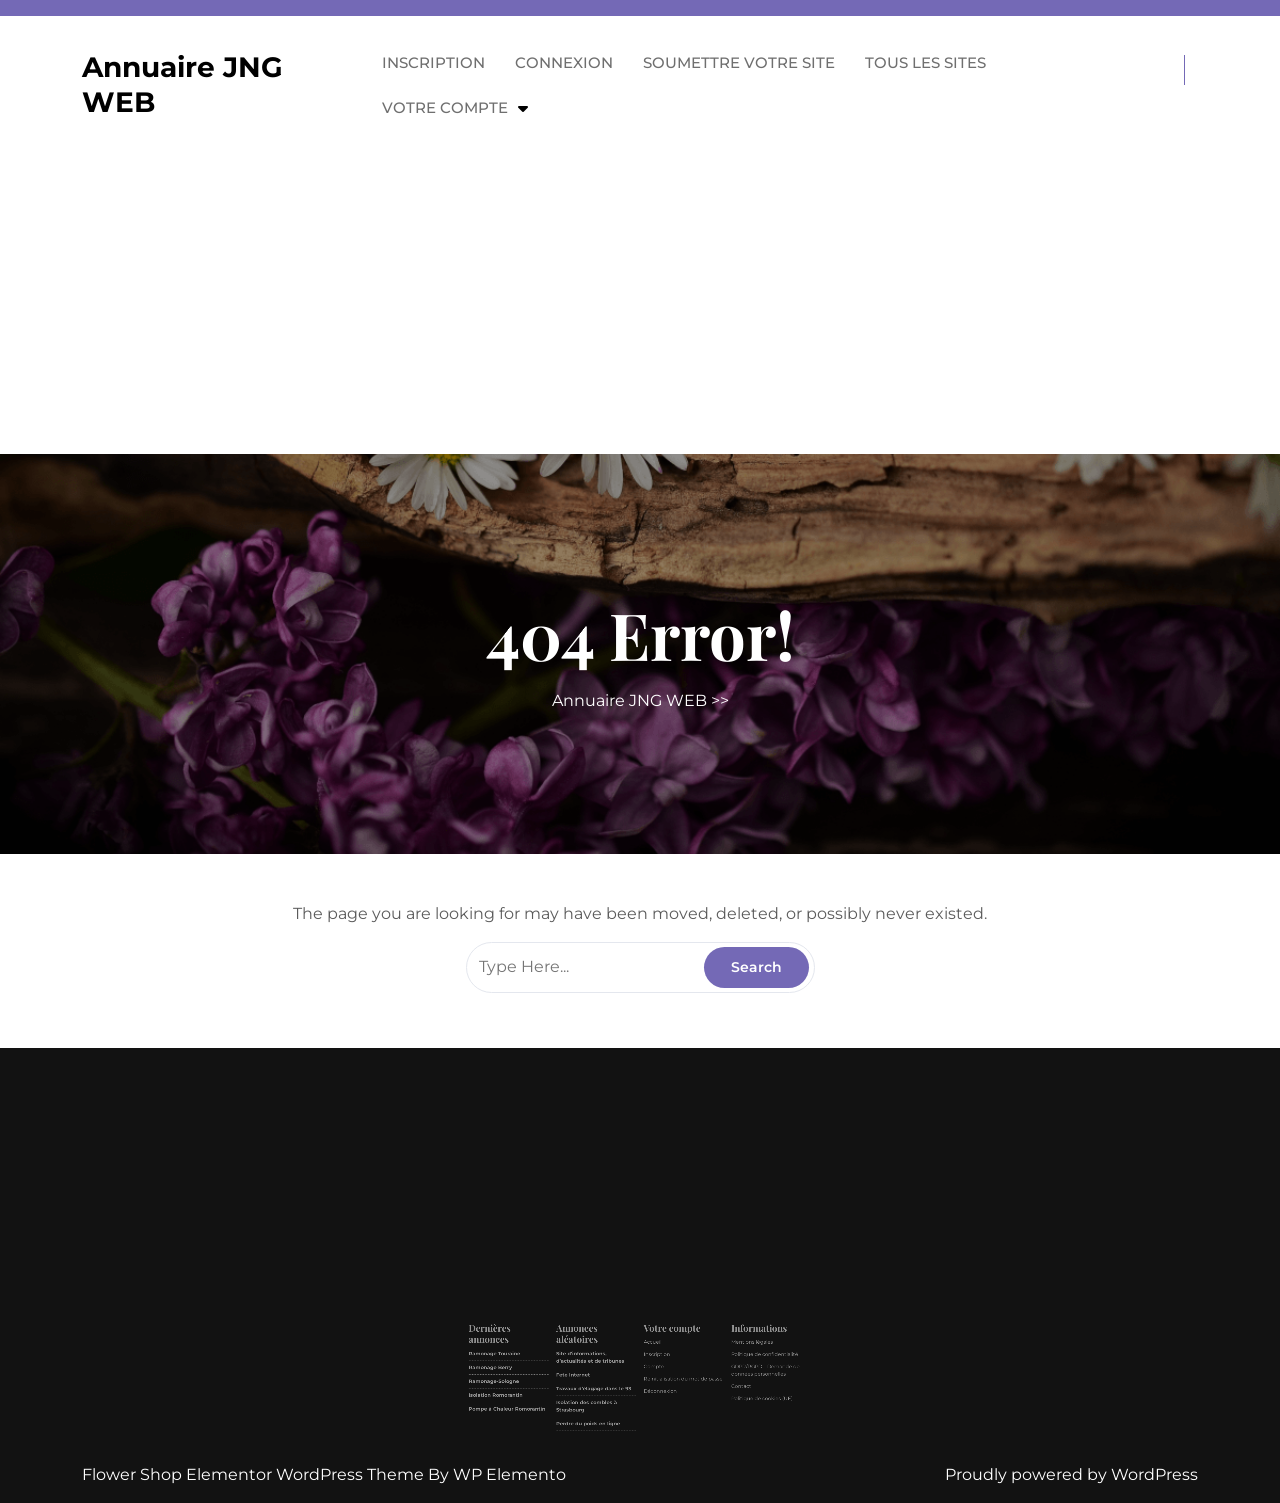  What do you see at coordinates (618, 1376) in the screenshot?
I see `Travaux d’élagage dans le 93` at bounding box center [618, 1376].